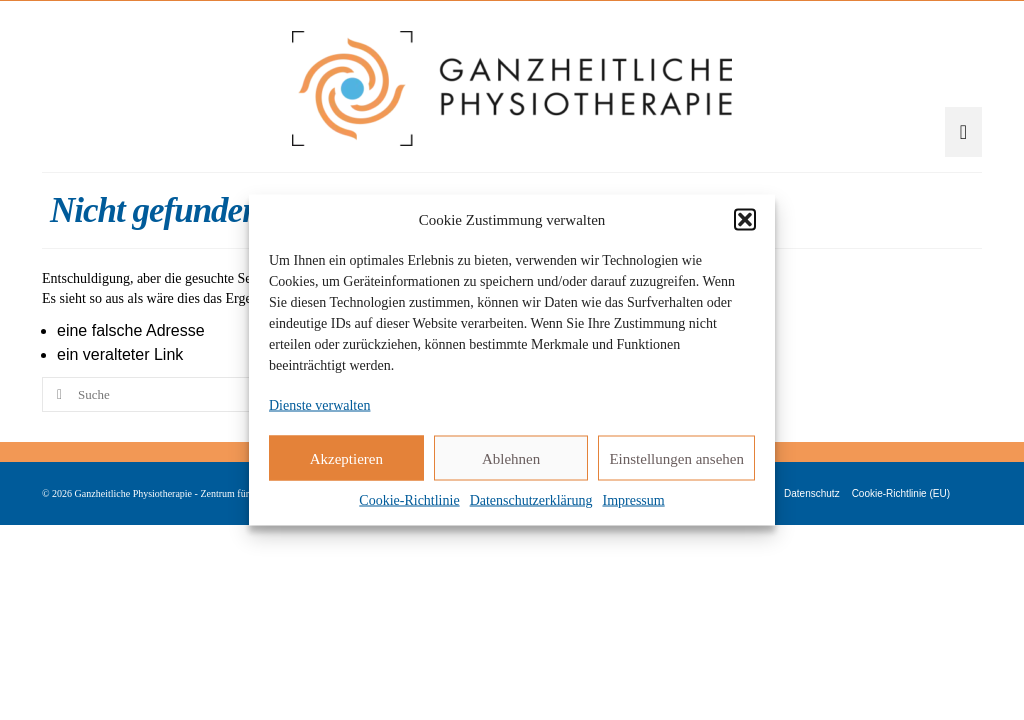  I want to click on [Submit Search], so click(57, 471).